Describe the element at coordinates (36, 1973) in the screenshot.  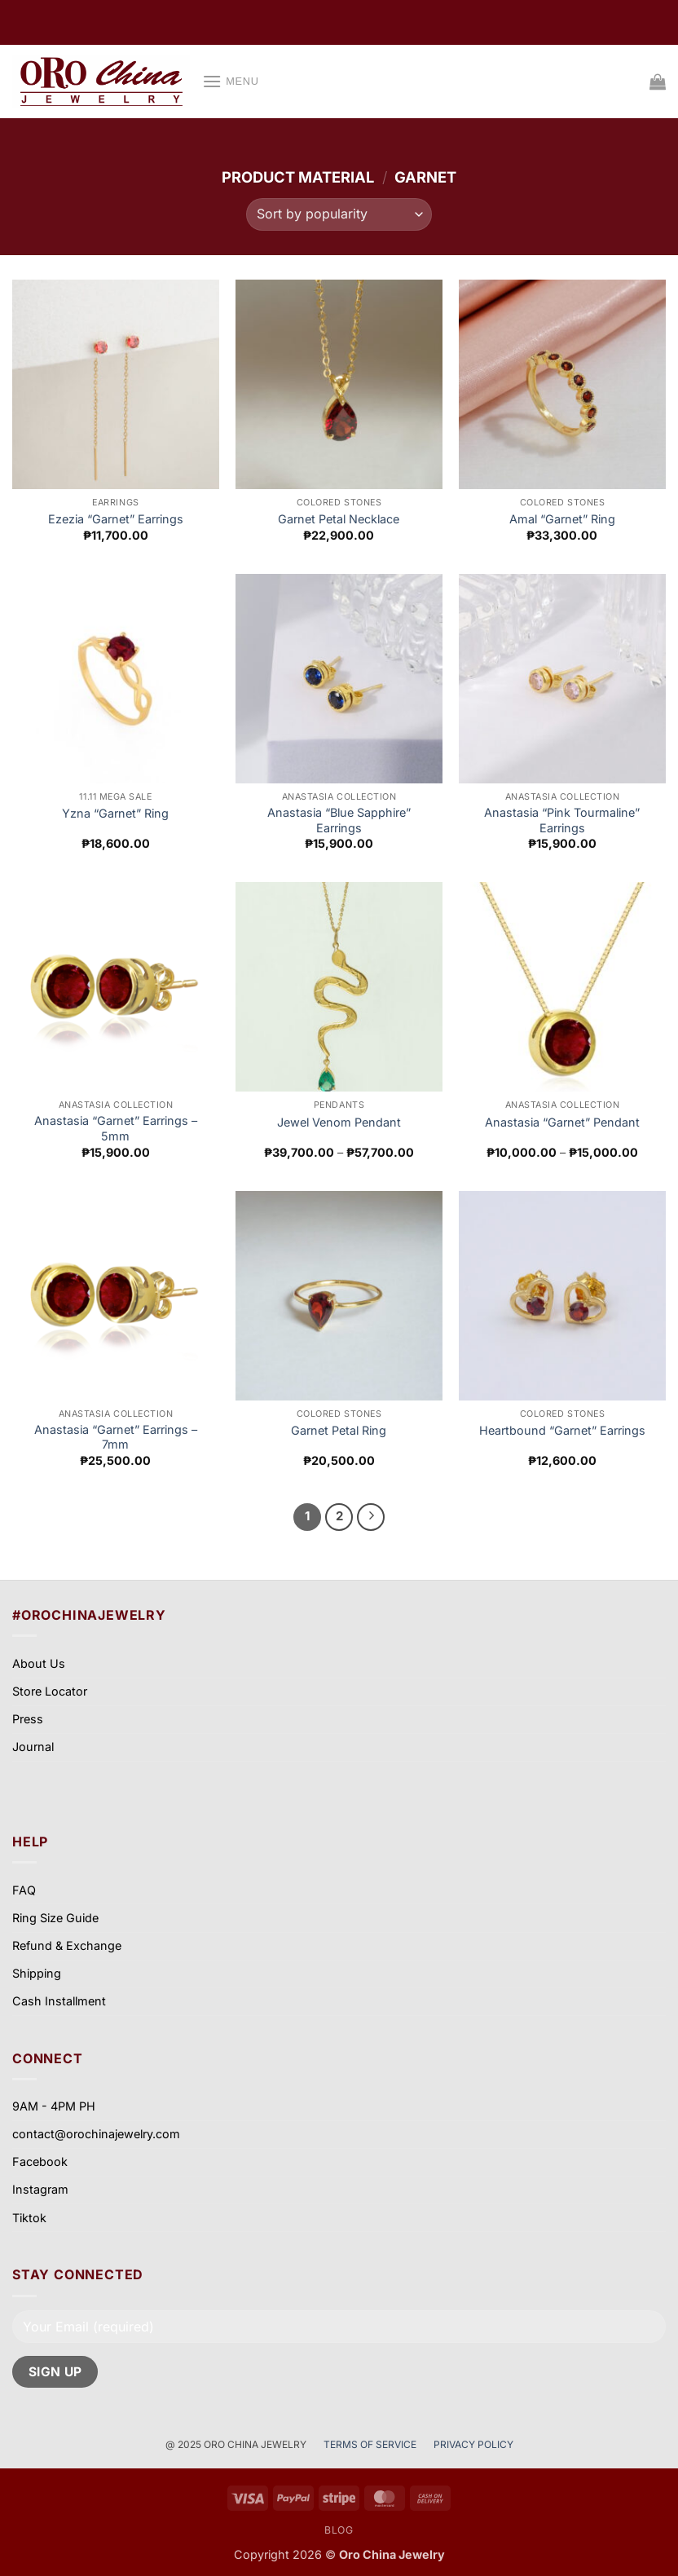
I see `Shipping` at that location.